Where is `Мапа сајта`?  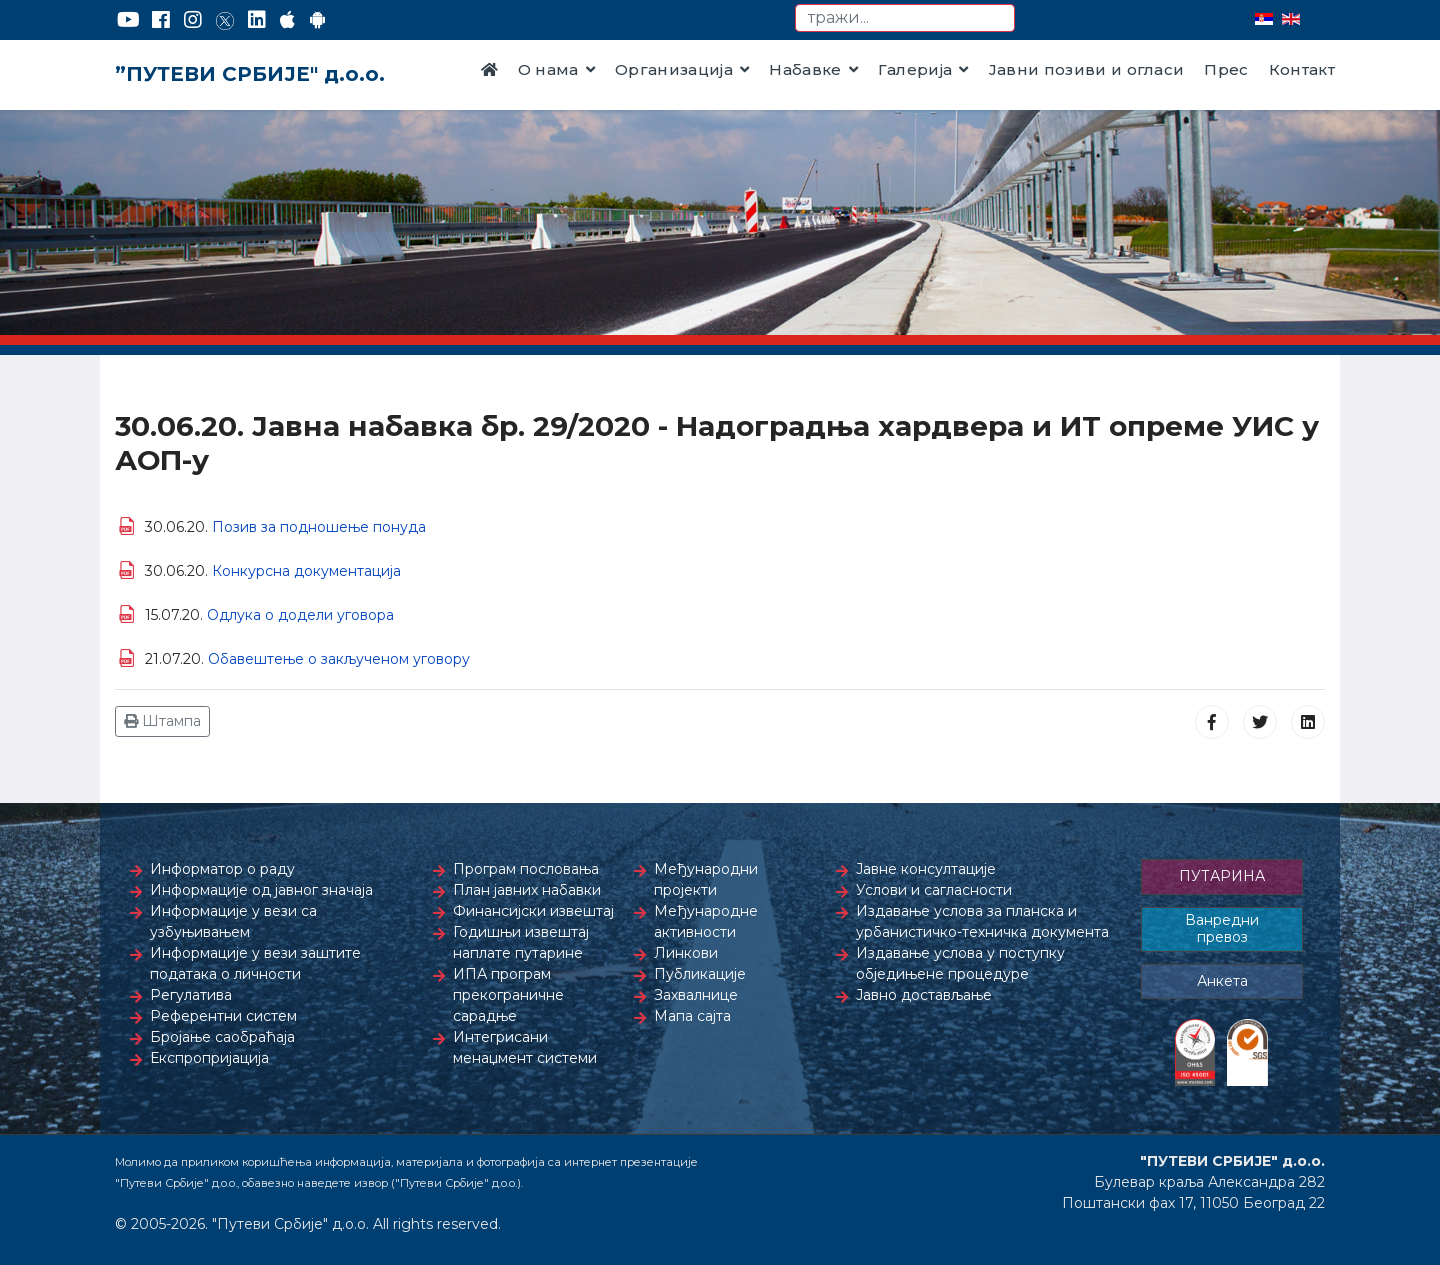
Мапа сајта is located at coordinates (692, 1016).